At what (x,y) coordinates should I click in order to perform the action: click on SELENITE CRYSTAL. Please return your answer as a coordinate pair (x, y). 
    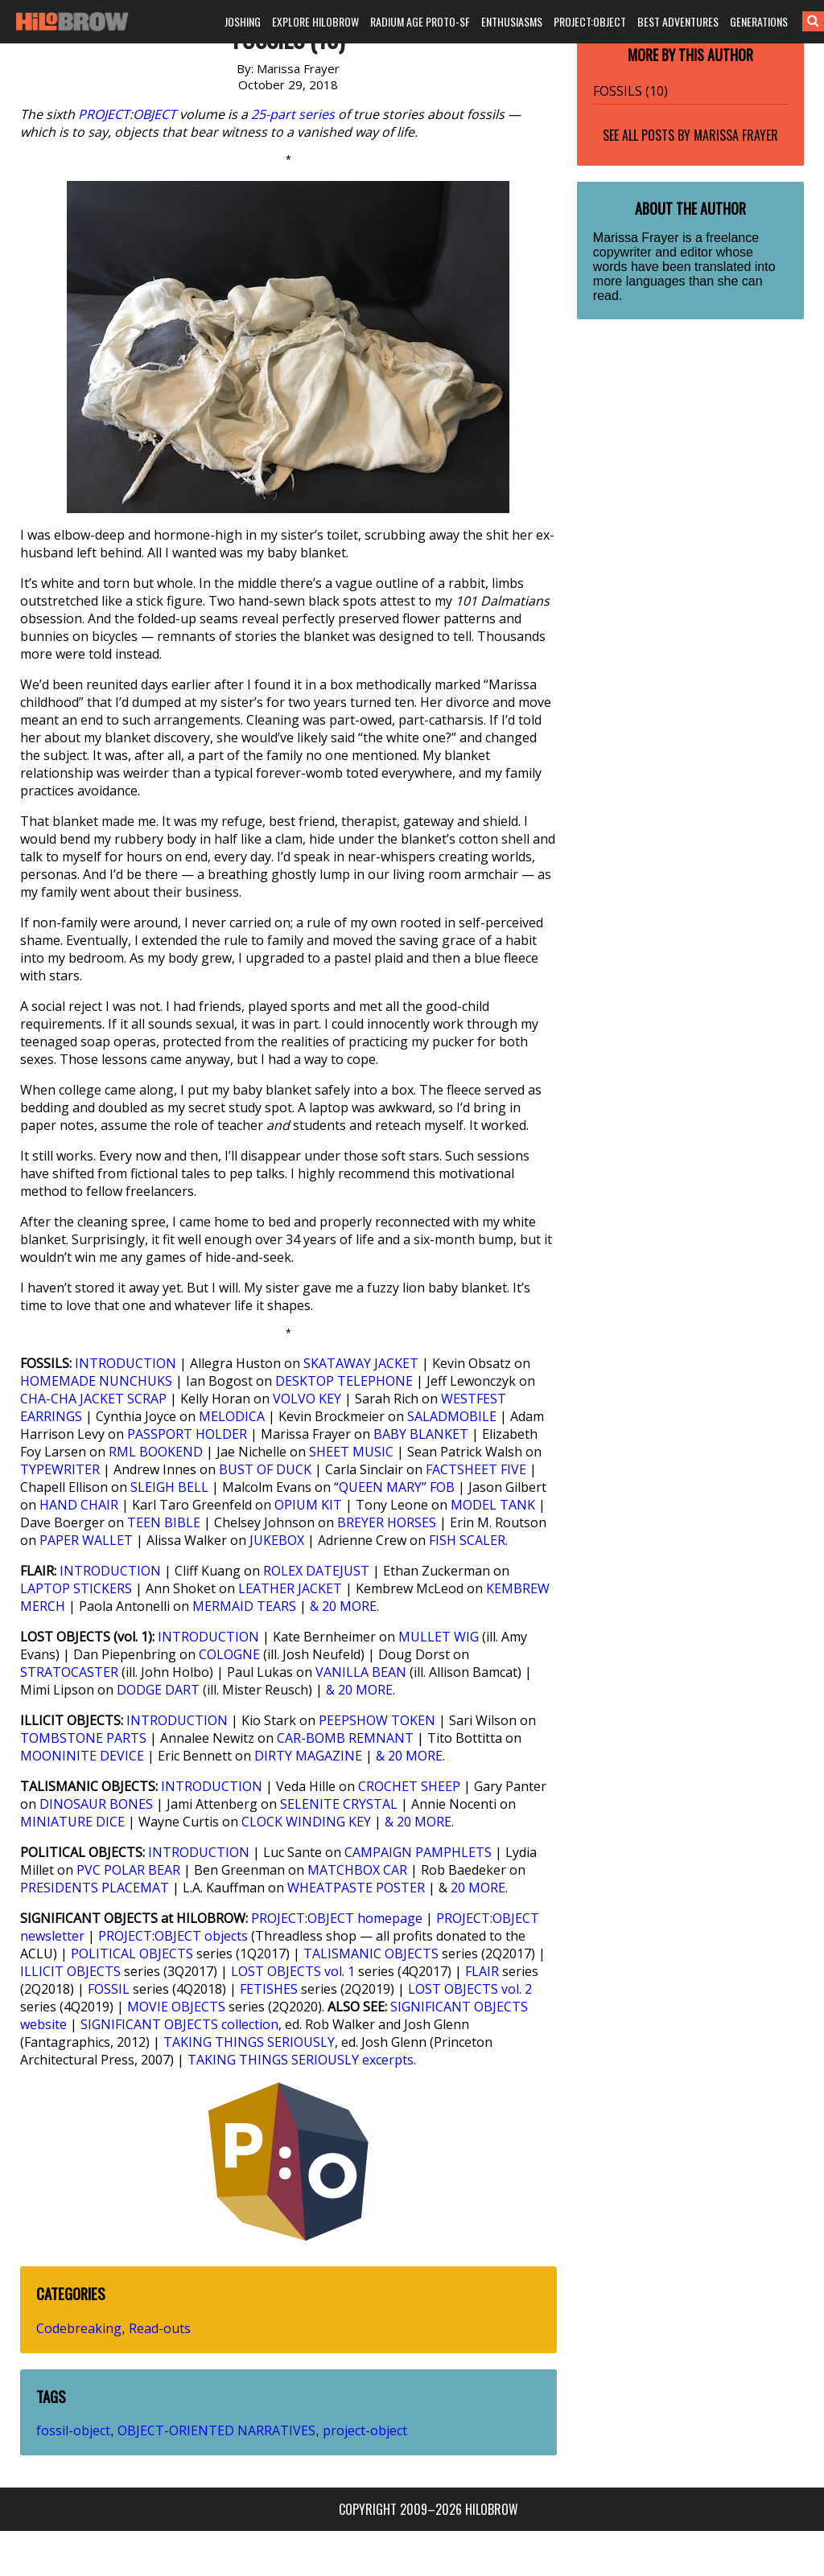
    Looking at the image, I should click on (339, 1804).